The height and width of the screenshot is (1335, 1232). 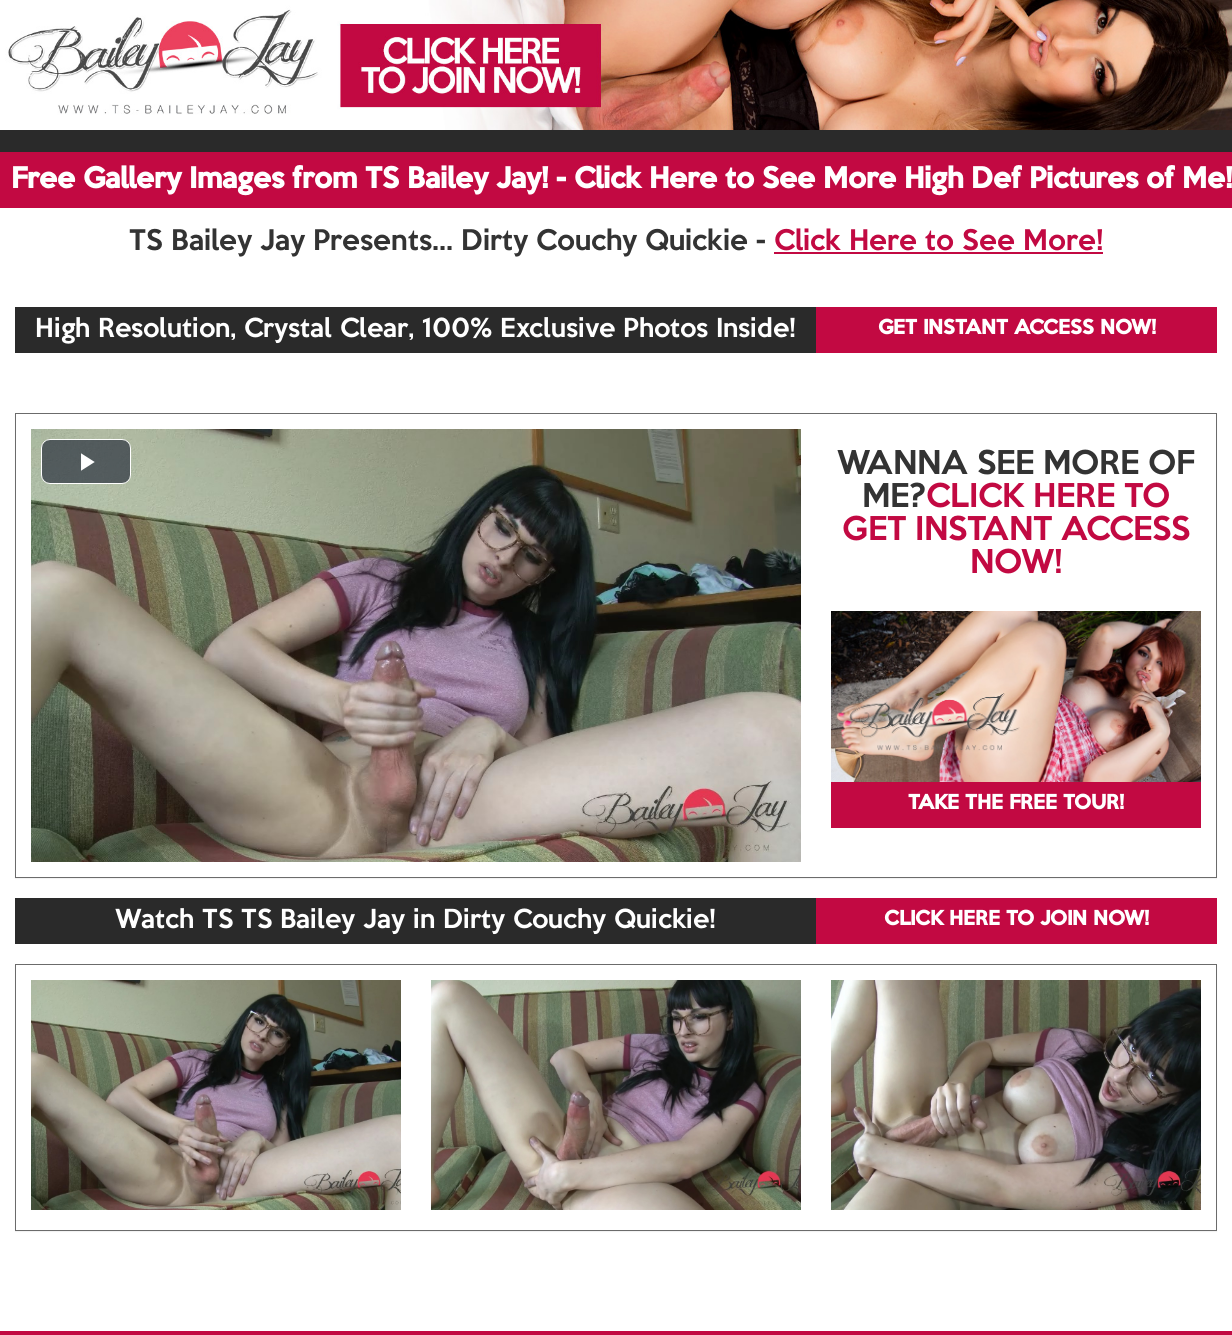 What do you see at coordinates (1016, 804) in the screenshot?
I see `TAKE THE FREE TOUR!` at bounding box center [1016, 804].